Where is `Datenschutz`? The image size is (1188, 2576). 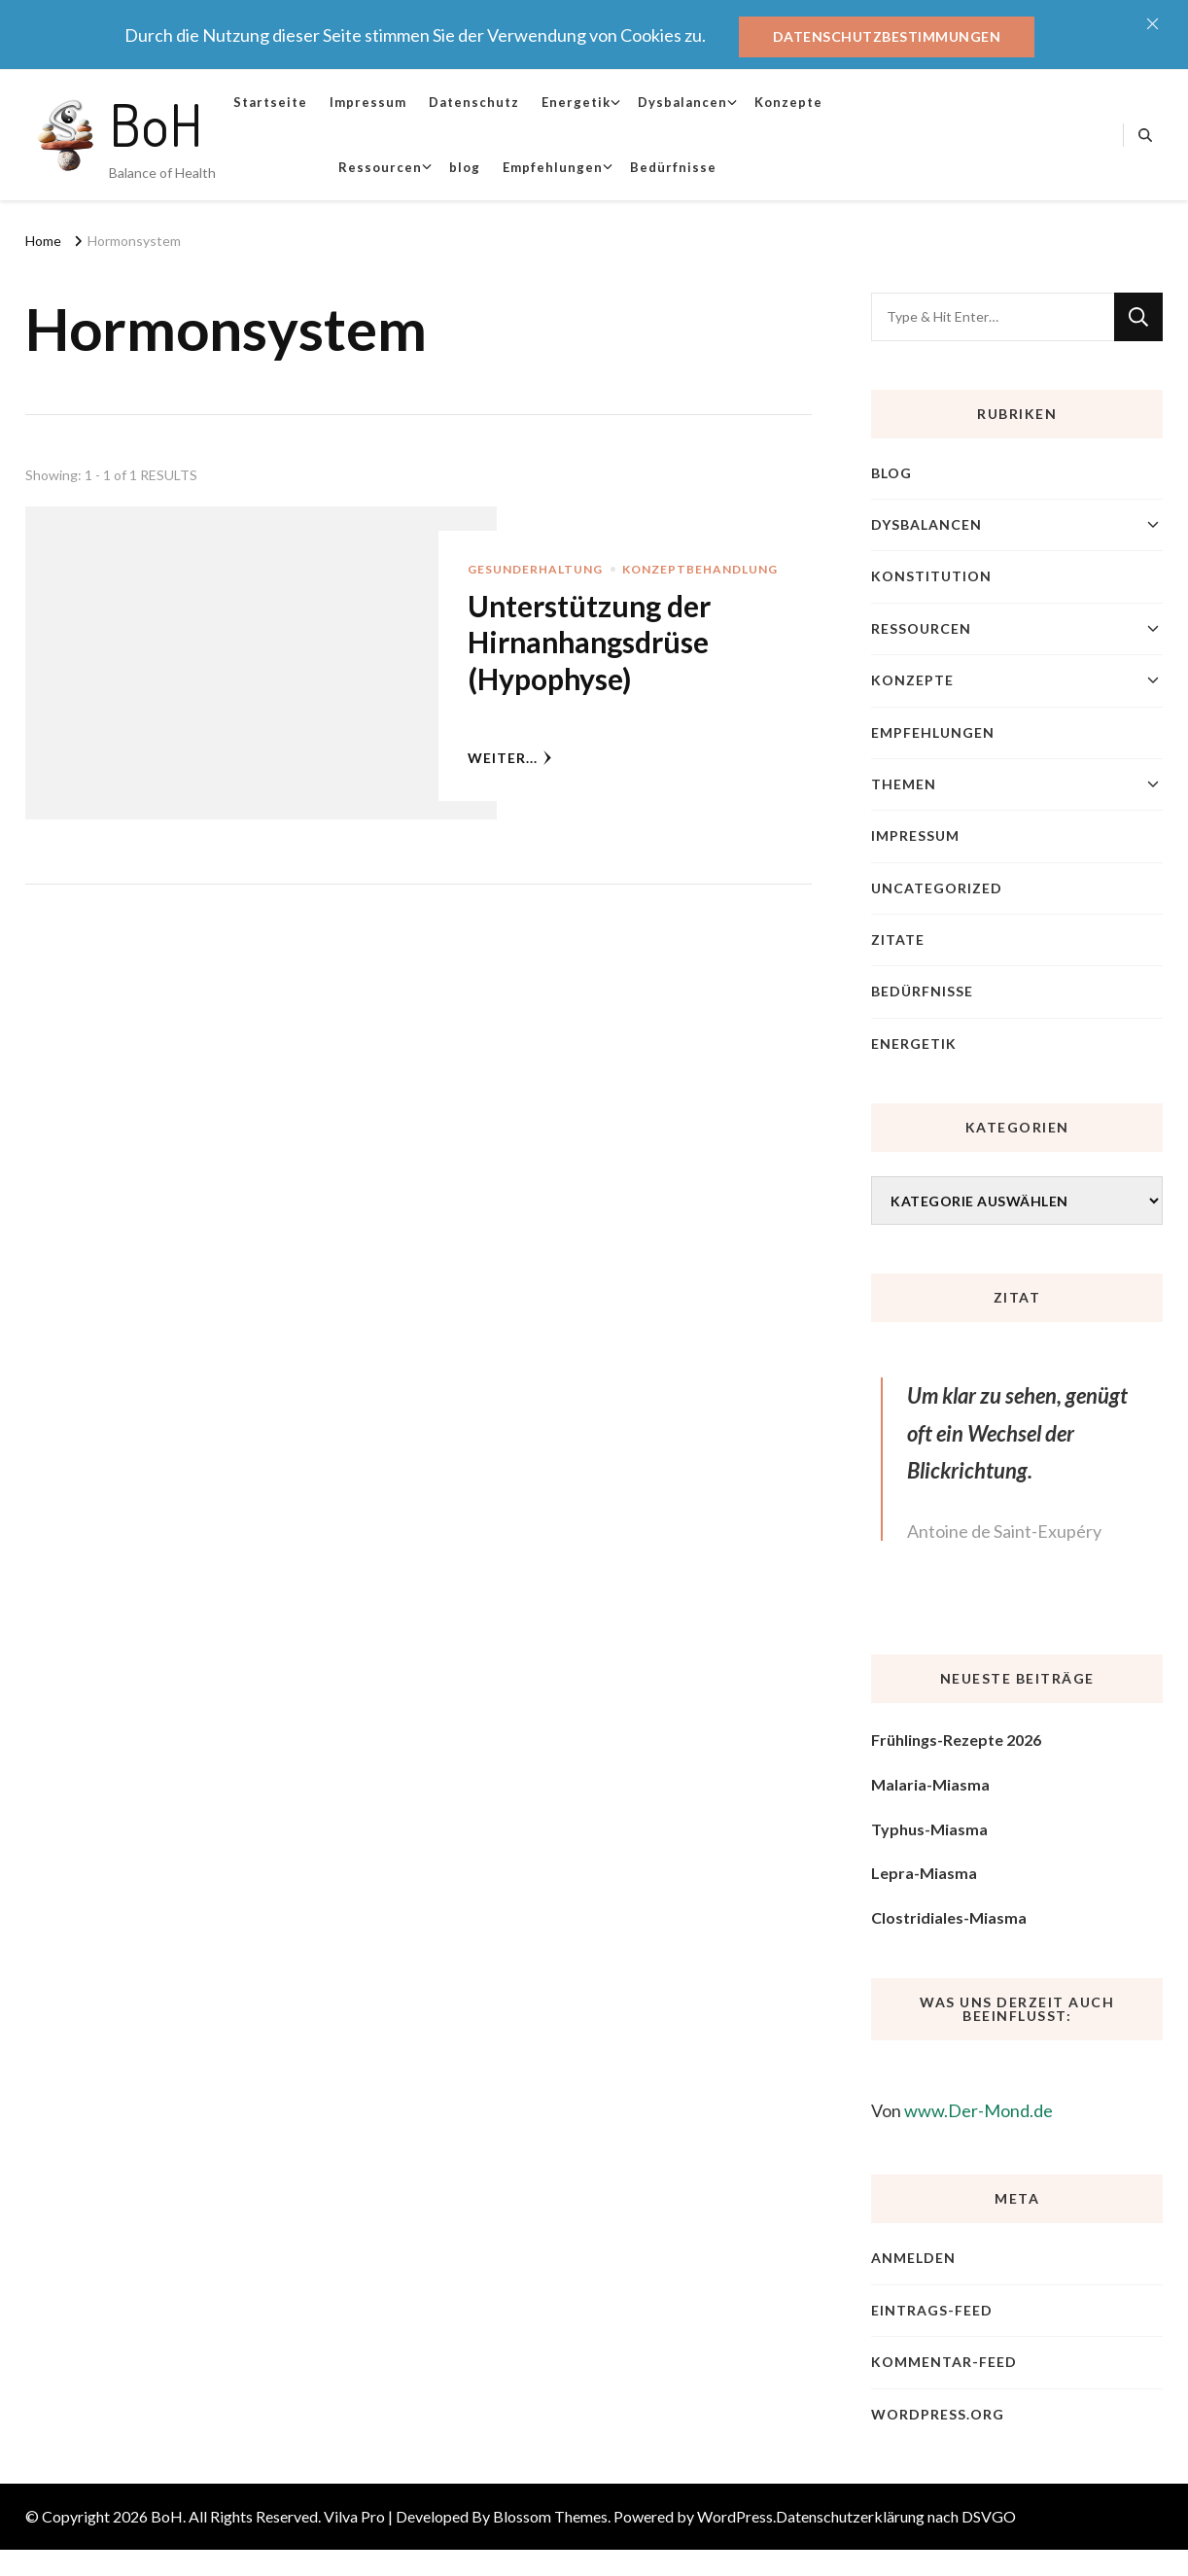
Datenschutz is located at coordinates (474, 102).